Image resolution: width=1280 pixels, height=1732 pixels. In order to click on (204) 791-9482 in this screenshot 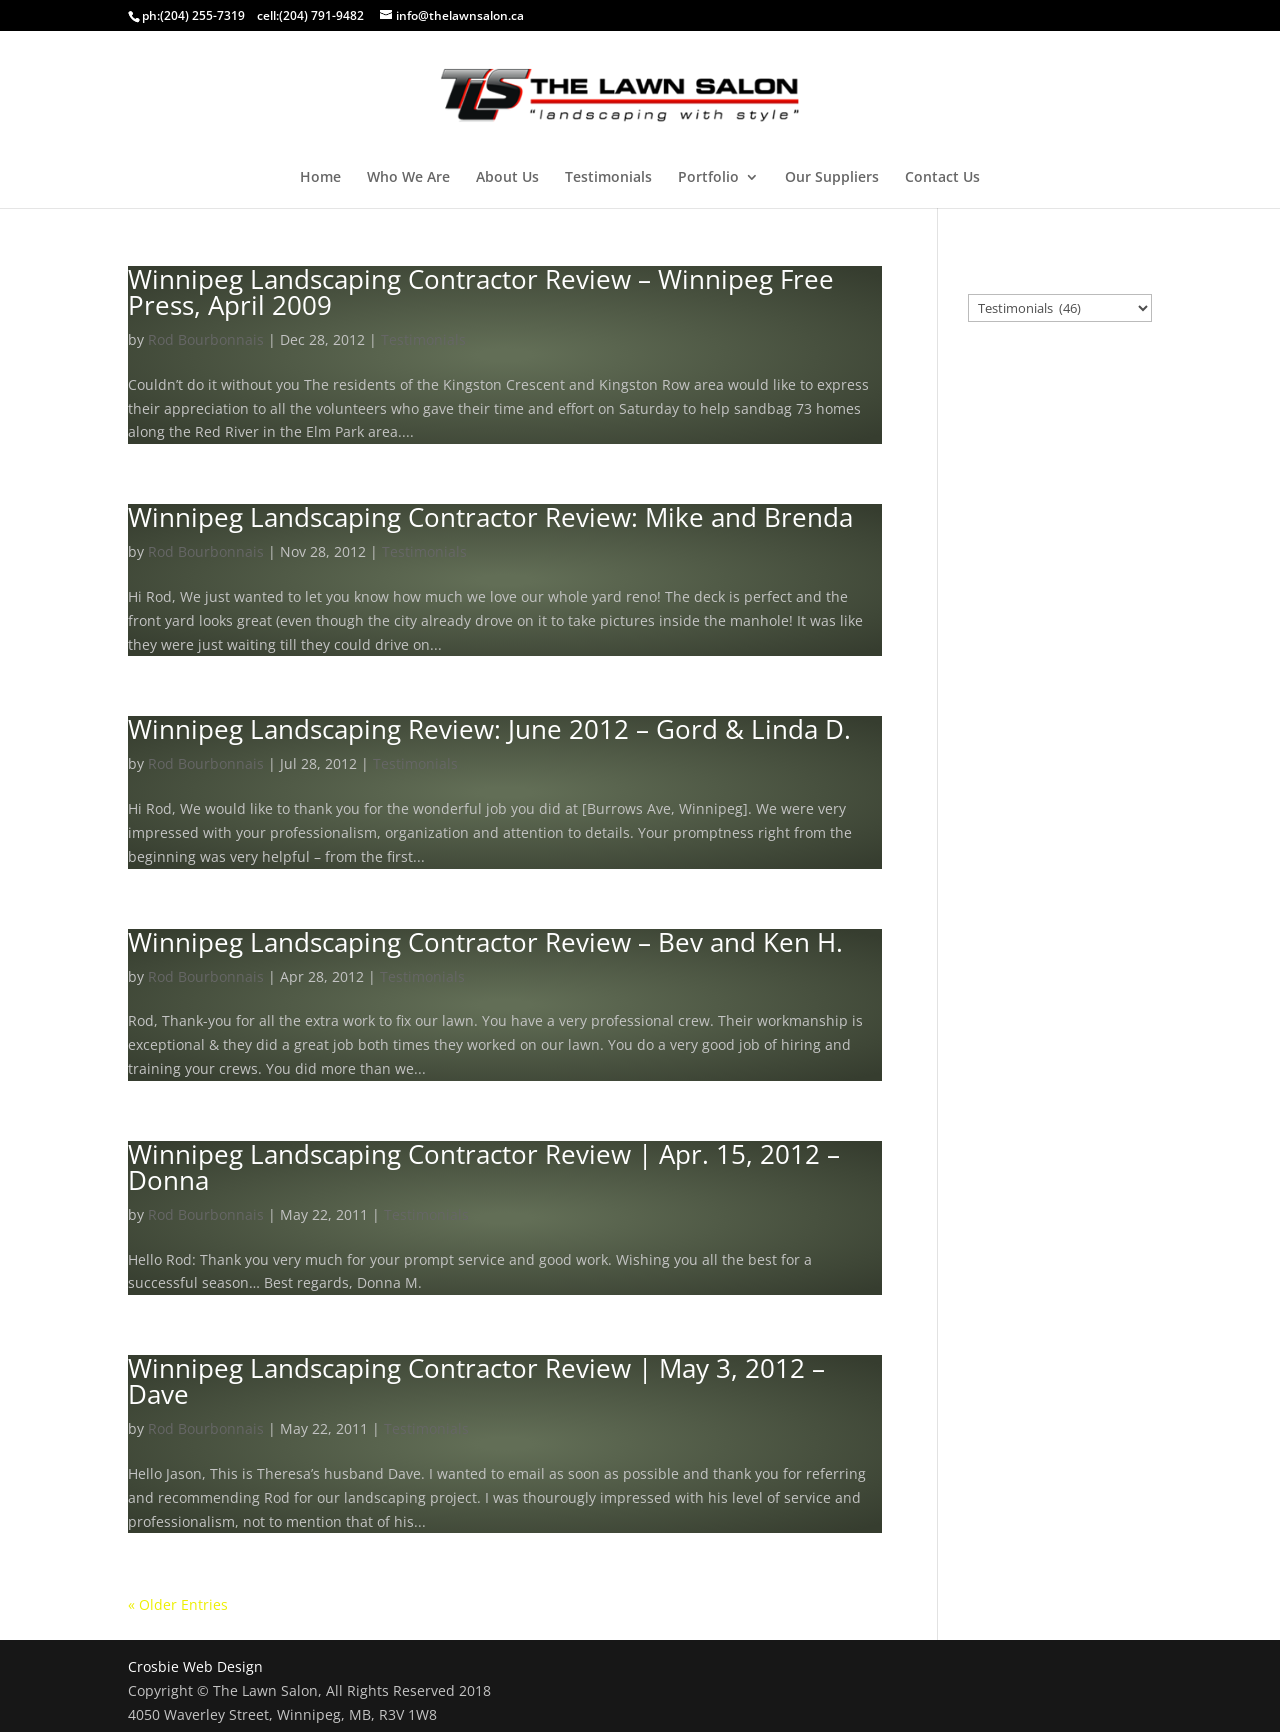, I will do `click(321, 15)`.